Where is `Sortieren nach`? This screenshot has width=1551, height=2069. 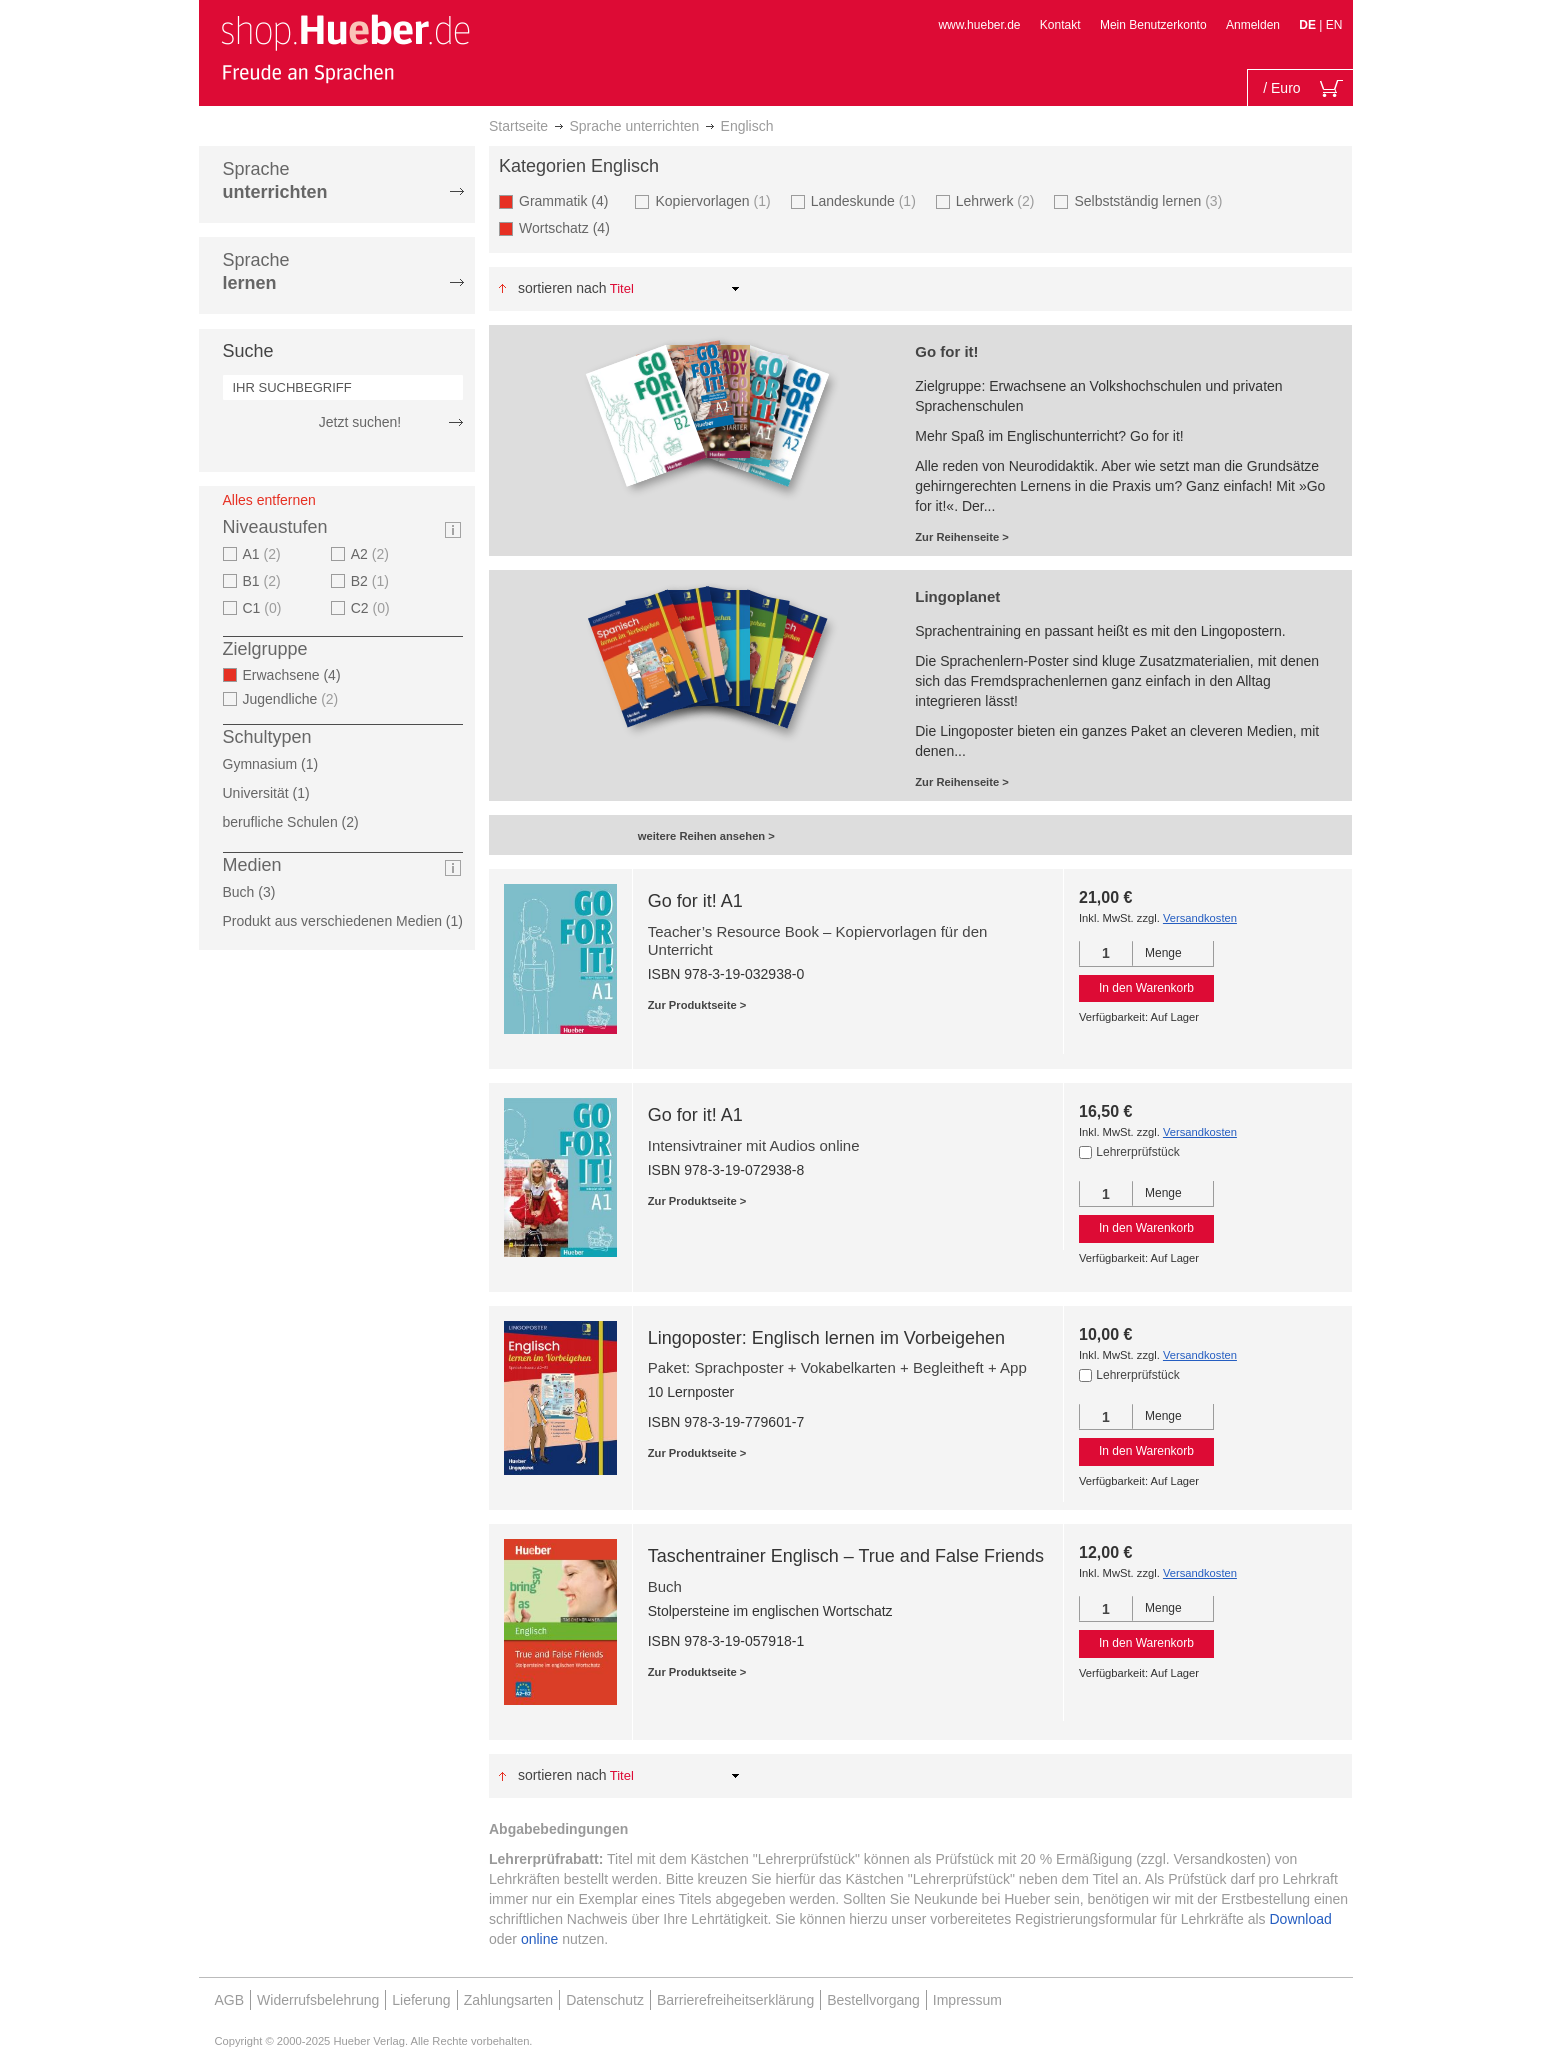 Sortieren nach is located at coordinates (562, 288).